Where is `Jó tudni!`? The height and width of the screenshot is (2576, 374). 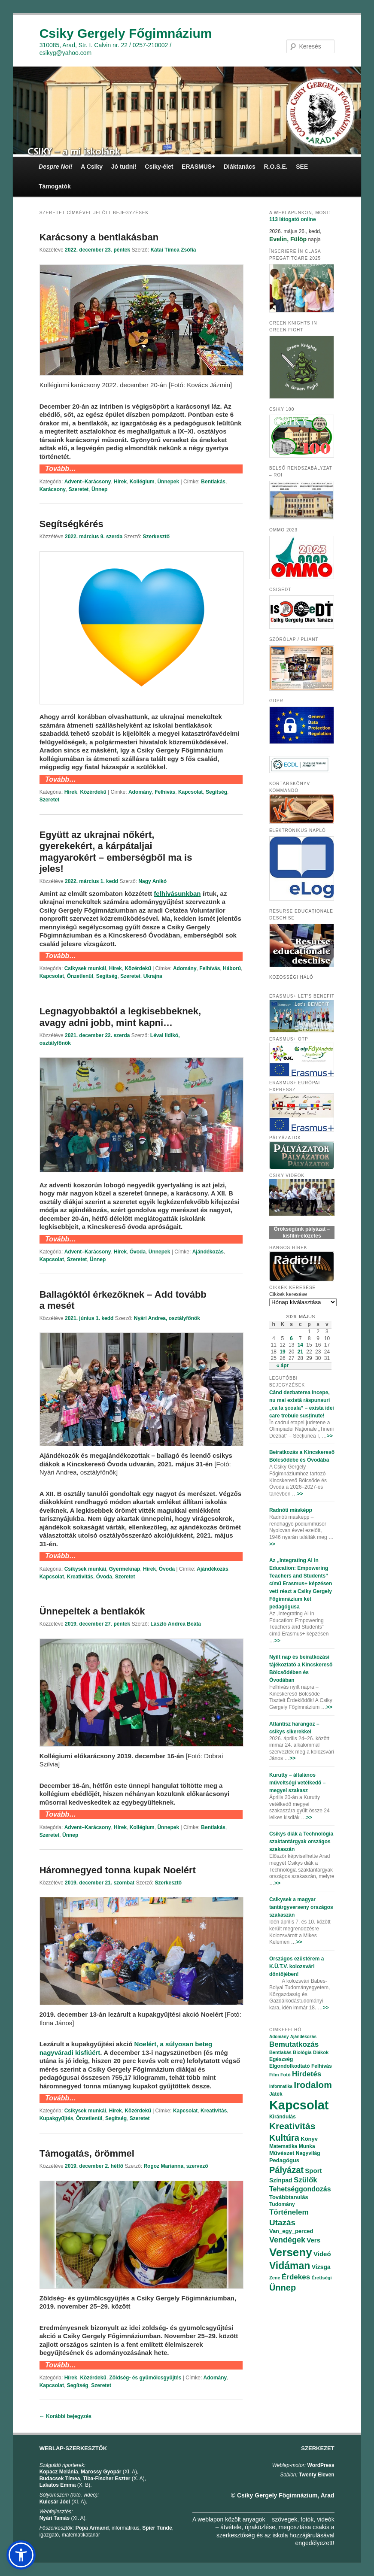
Jó tudni! is located at coordinates (124, 166).